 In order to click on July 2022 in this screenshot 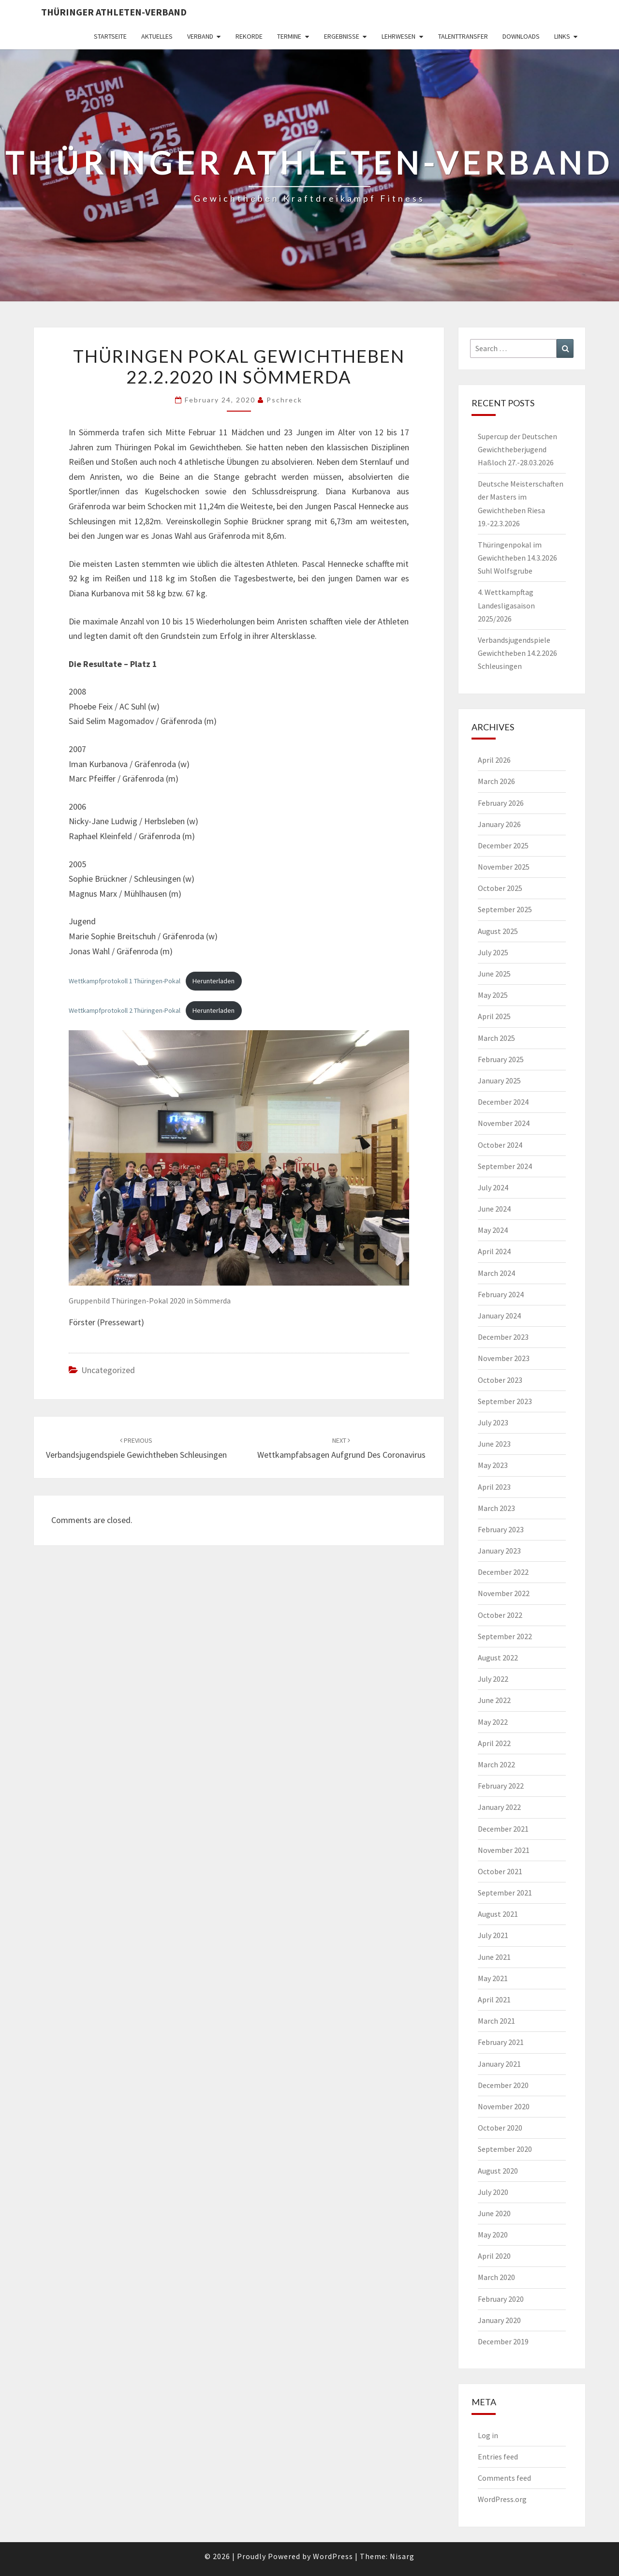, I will do `click(493, 1679)`.